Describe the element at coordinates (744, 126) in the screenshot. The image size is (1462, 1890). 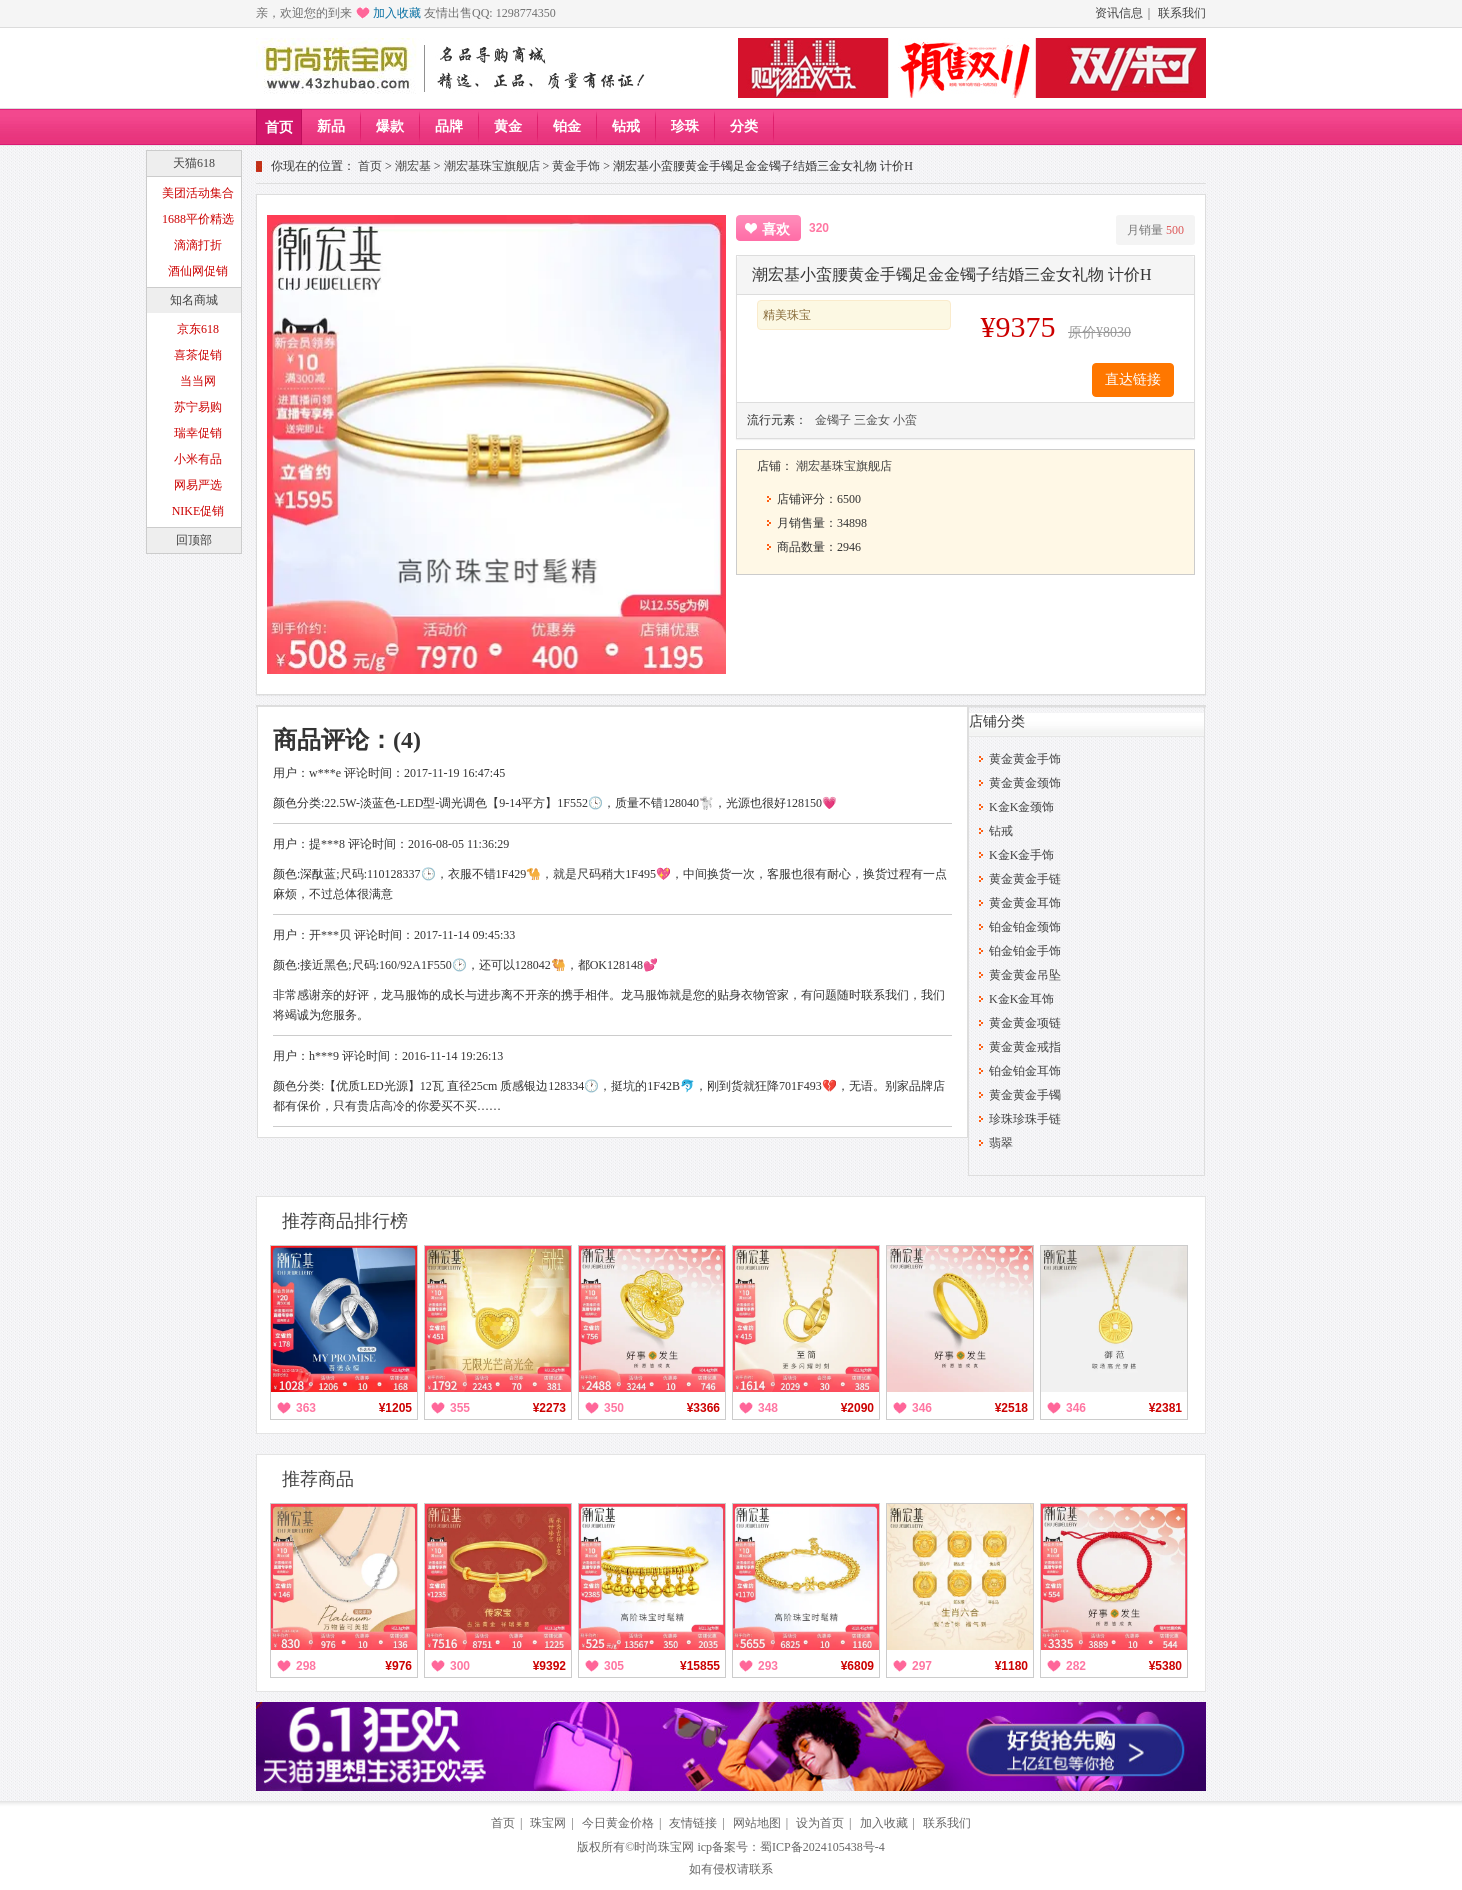
I see `分类` at that location.